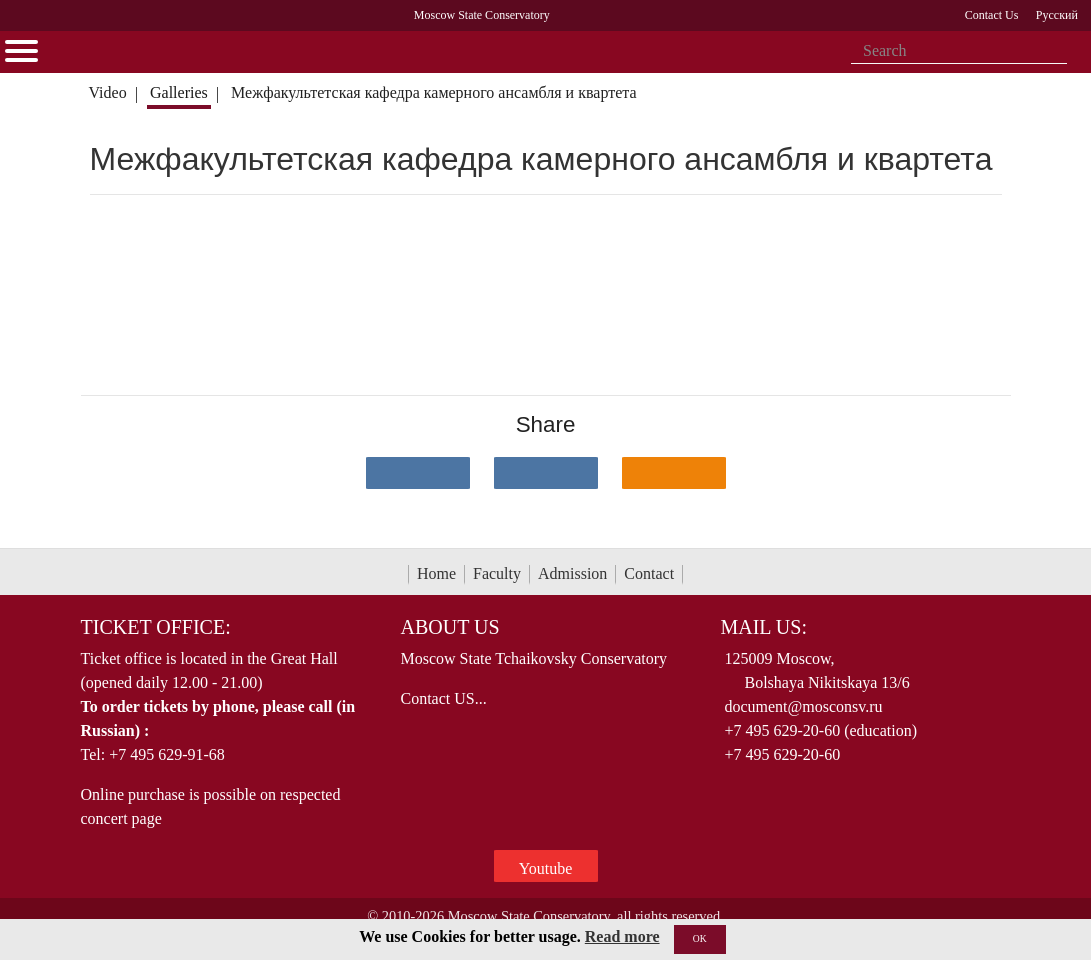  What do you see at coordinates (436, 573) in the screenshot?
I see `Home` at bounding box center [436, 573].